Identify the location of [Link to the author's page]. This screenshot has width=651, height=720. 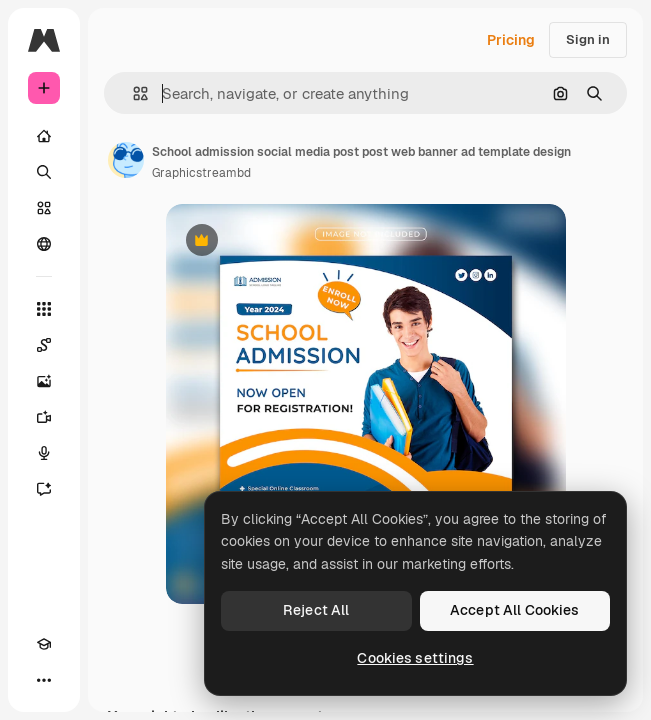
(126, 160).